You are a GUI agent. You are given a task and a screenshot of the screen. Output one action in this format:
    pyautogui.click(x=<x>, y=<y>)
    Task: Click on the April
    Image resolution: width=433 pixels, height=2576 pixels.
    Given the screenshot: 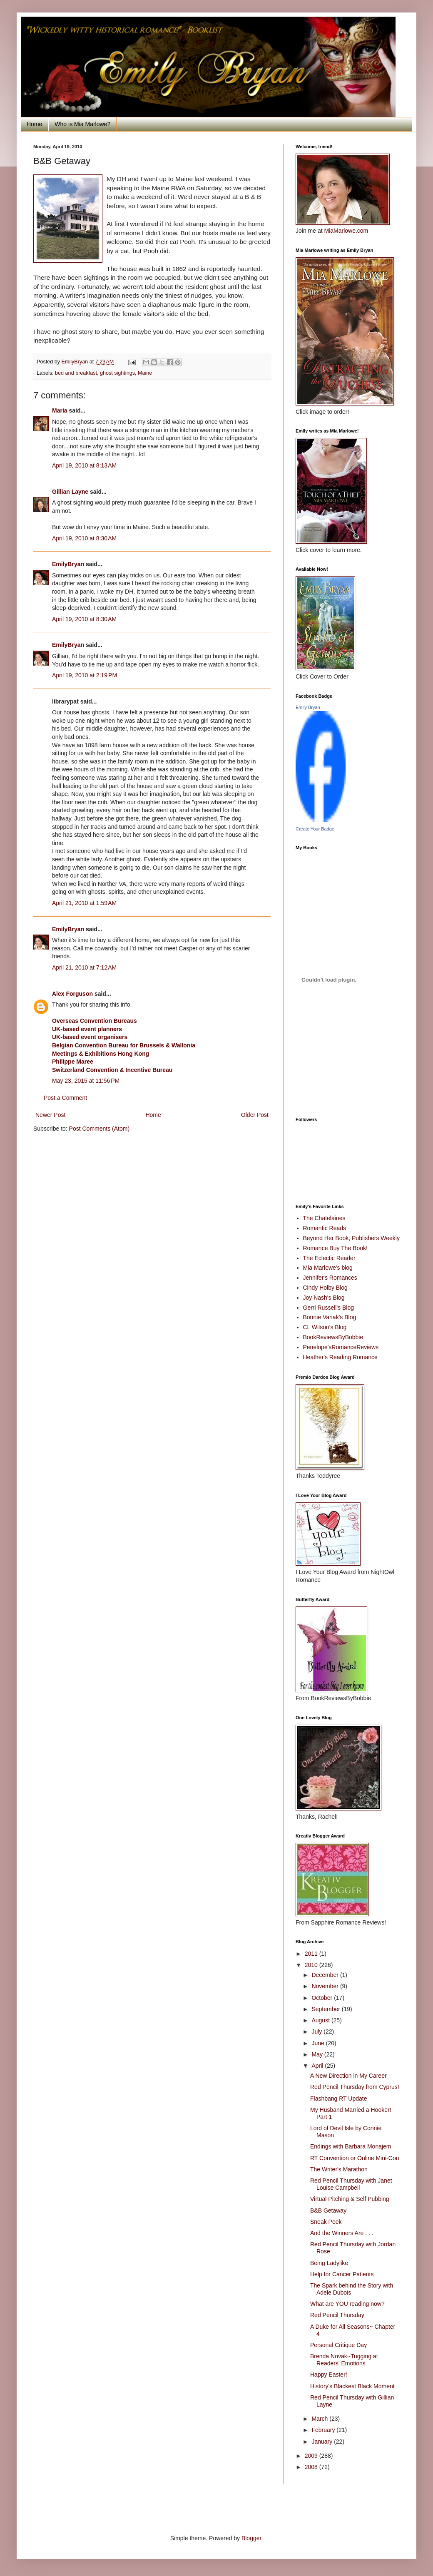 What is the action you would take?
    pyautogui.click(x=318, y=2065)
    